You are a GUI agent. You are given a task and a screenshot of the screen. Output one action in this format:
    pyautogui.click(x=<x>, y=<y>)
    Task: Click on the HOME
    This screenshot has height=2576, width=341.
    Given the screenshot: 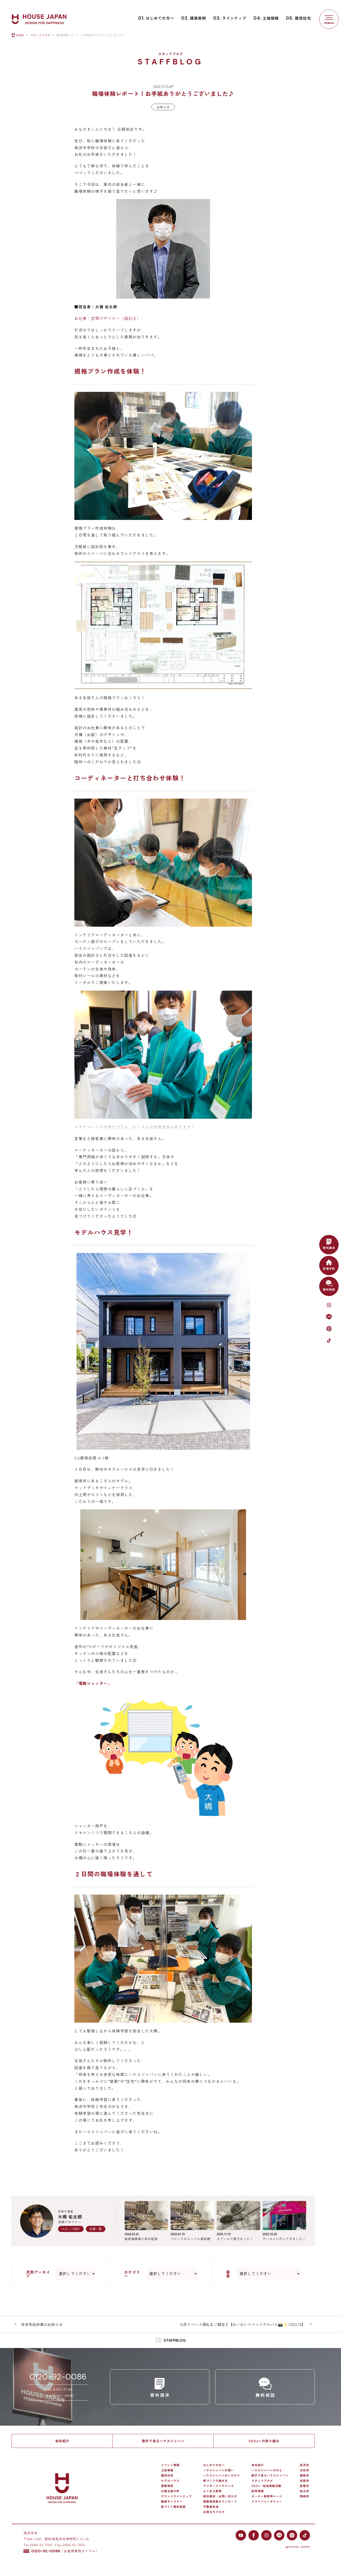 What is the action you would take?
    pyautogui.click(x=20, y=35)
    